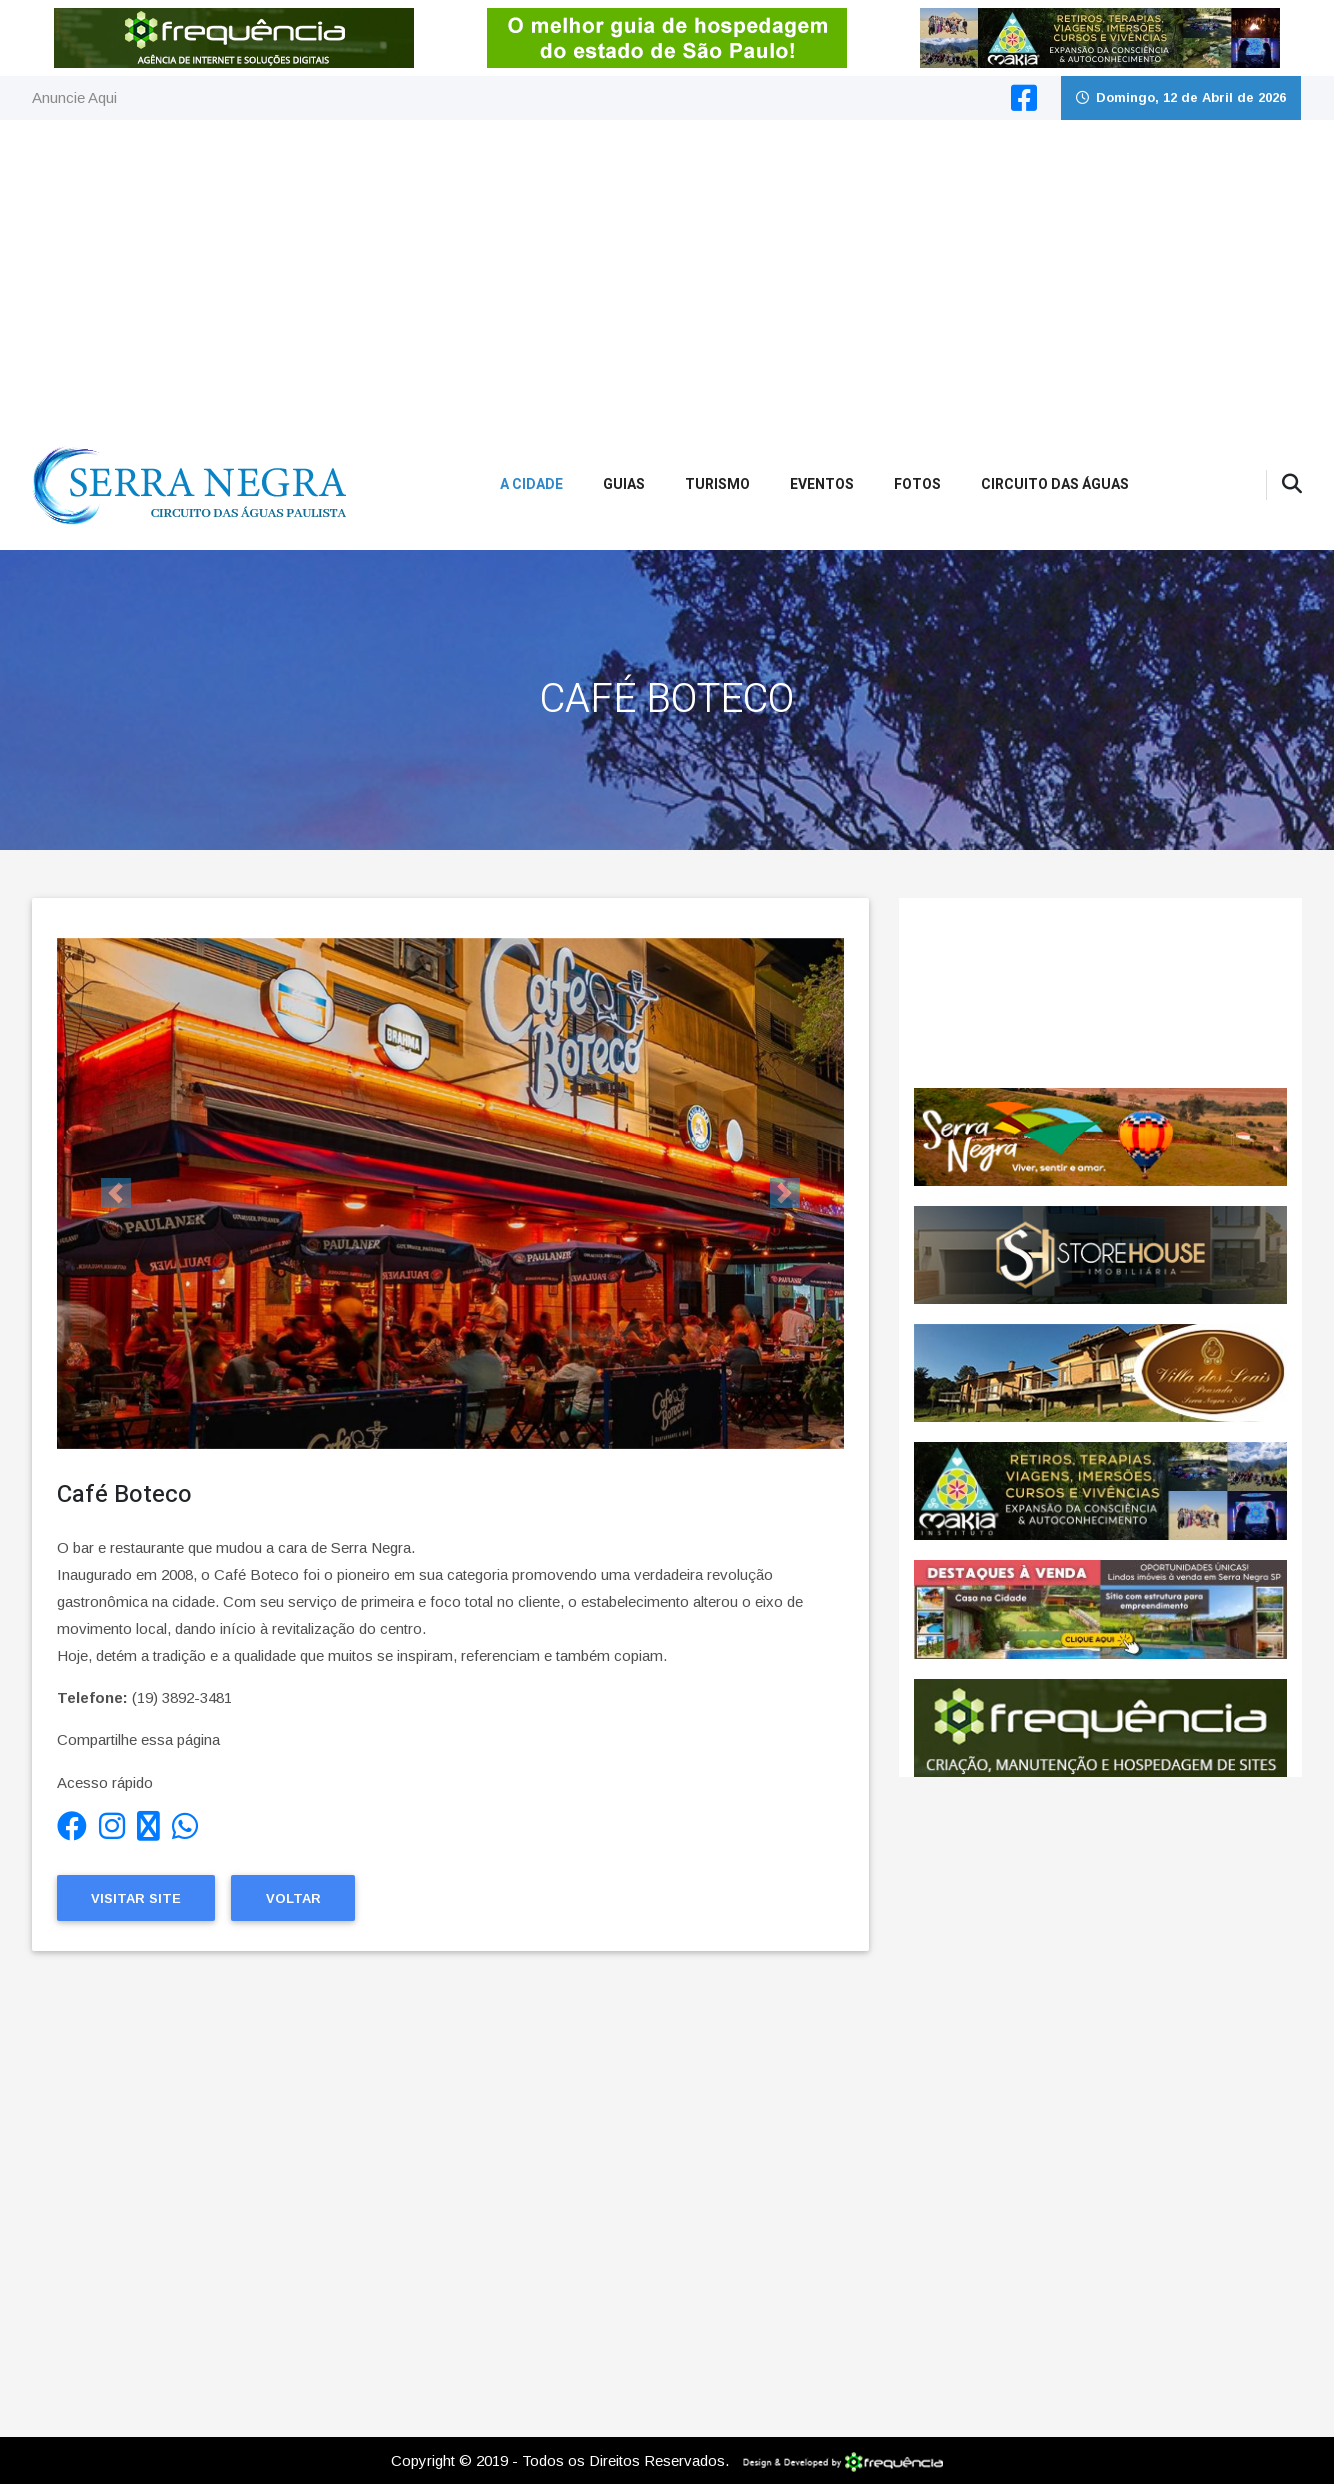 The width and height of the screenshot is (1334, 2484). I want to click on Voltar, so click(293, 1898).